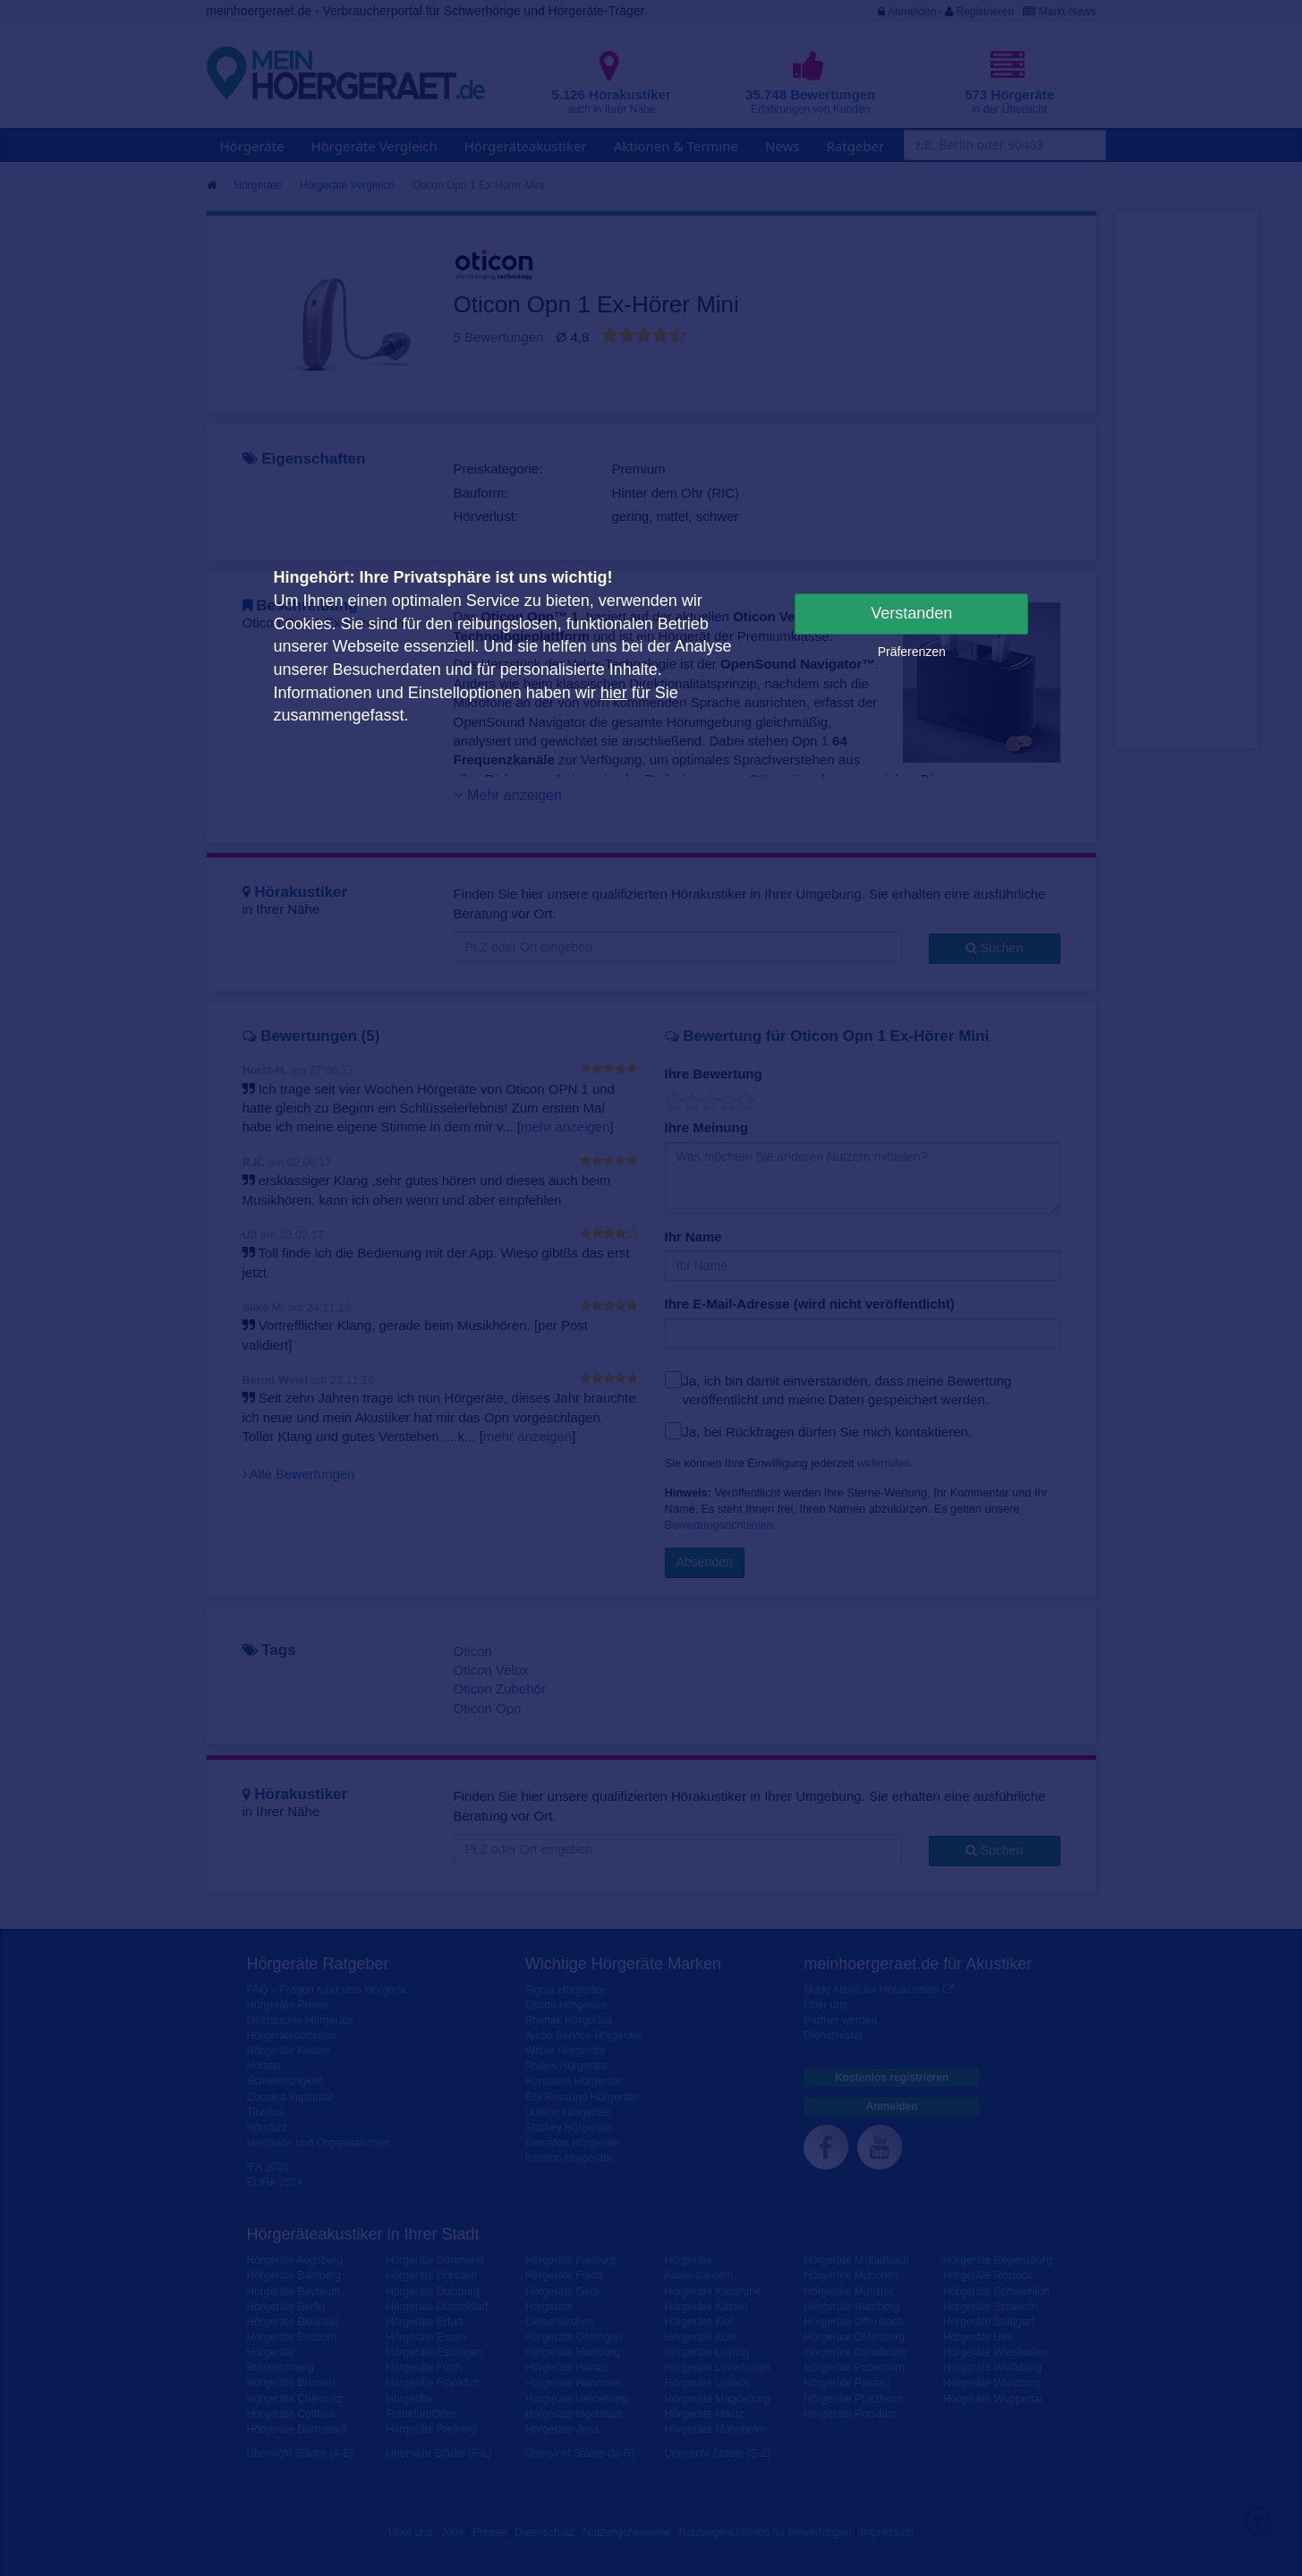 The height and width of the screenshot is (2576, 1302). Describe the element at coordinates (911, 613) in the screenshot. I see `Verstanden` at that location.